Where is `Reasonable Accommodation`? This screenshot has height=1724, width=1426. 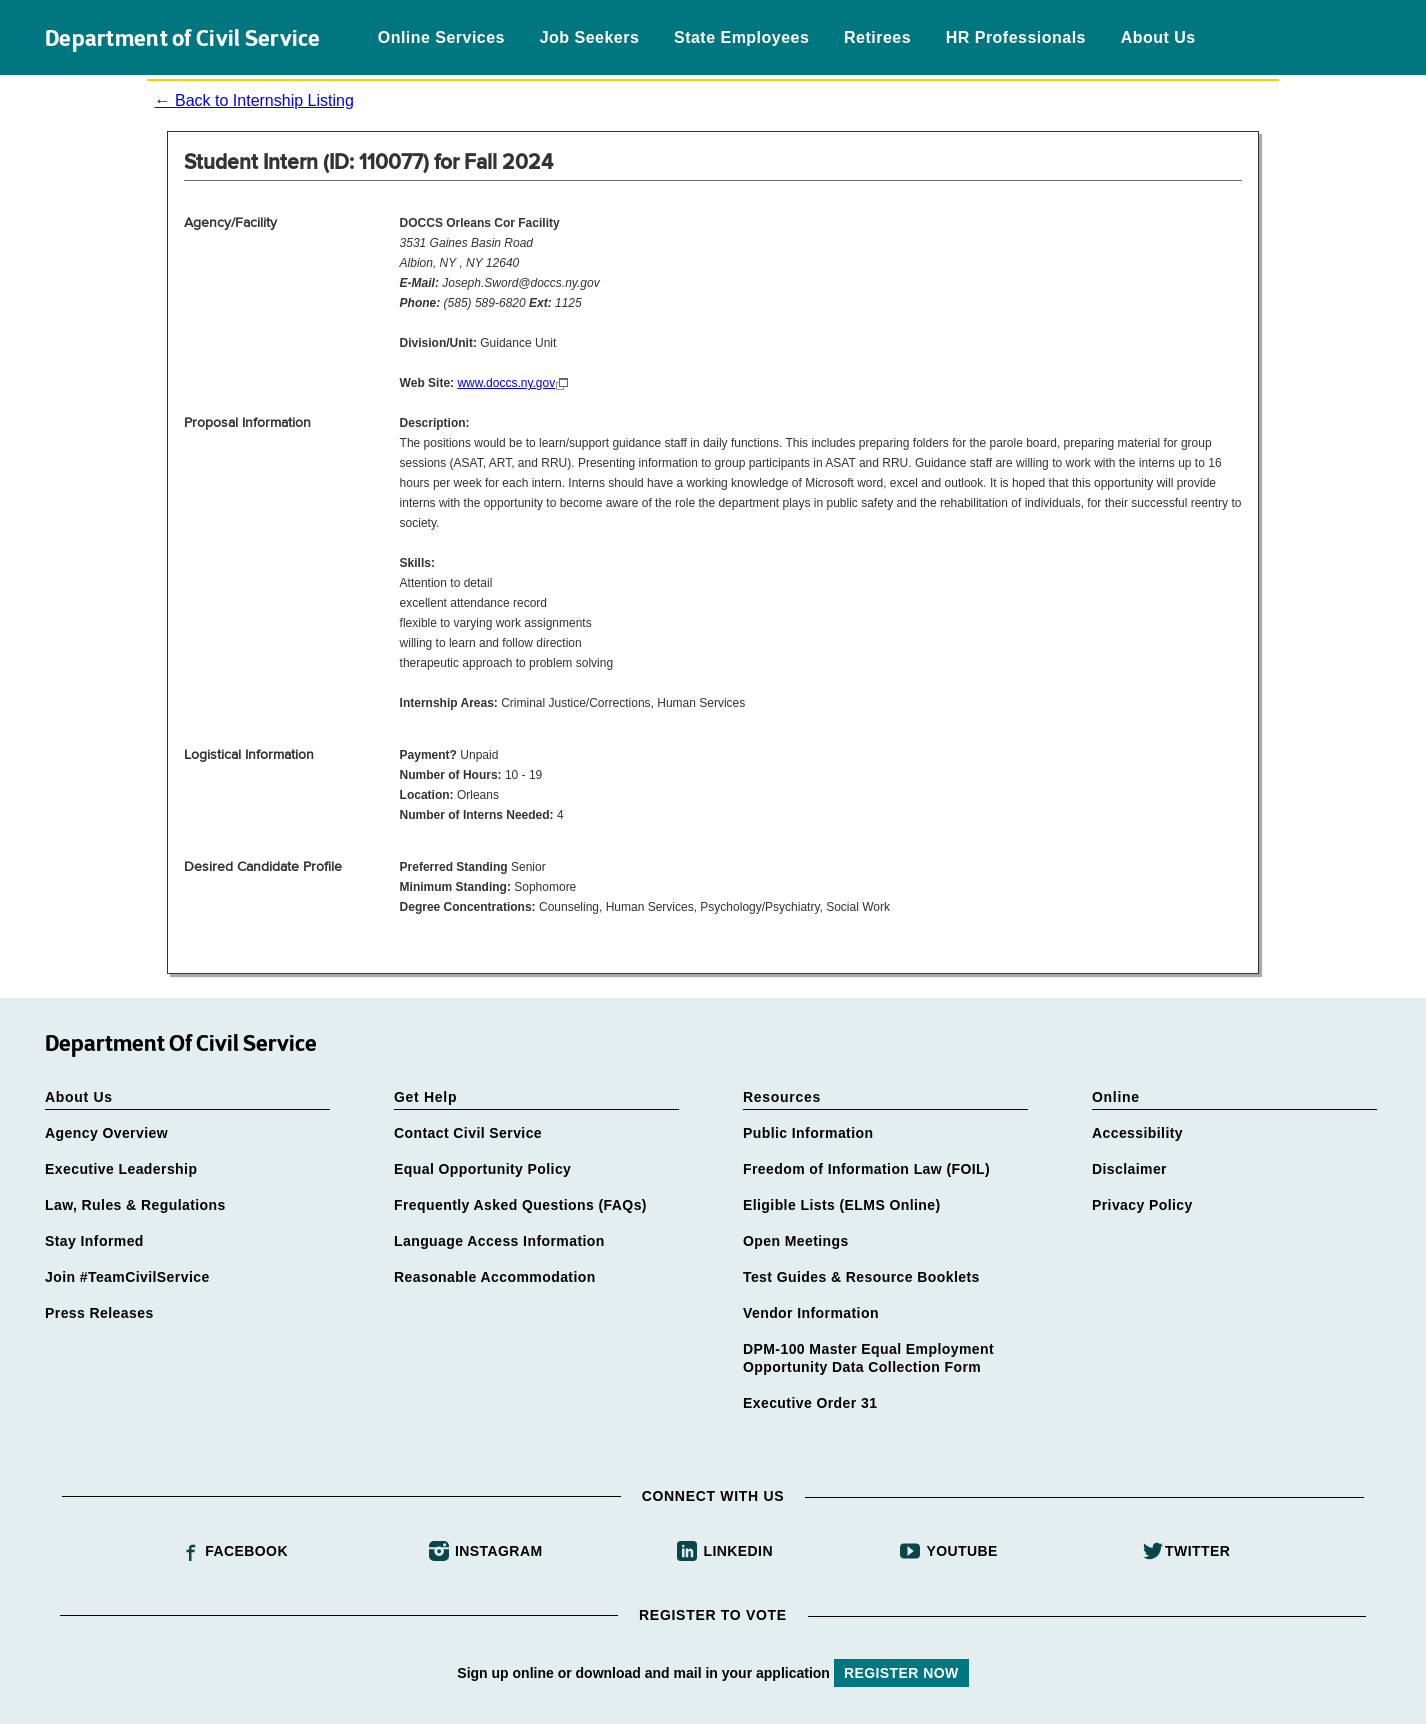 Reasonable Accommodation is located at coordinates (495, 1277).